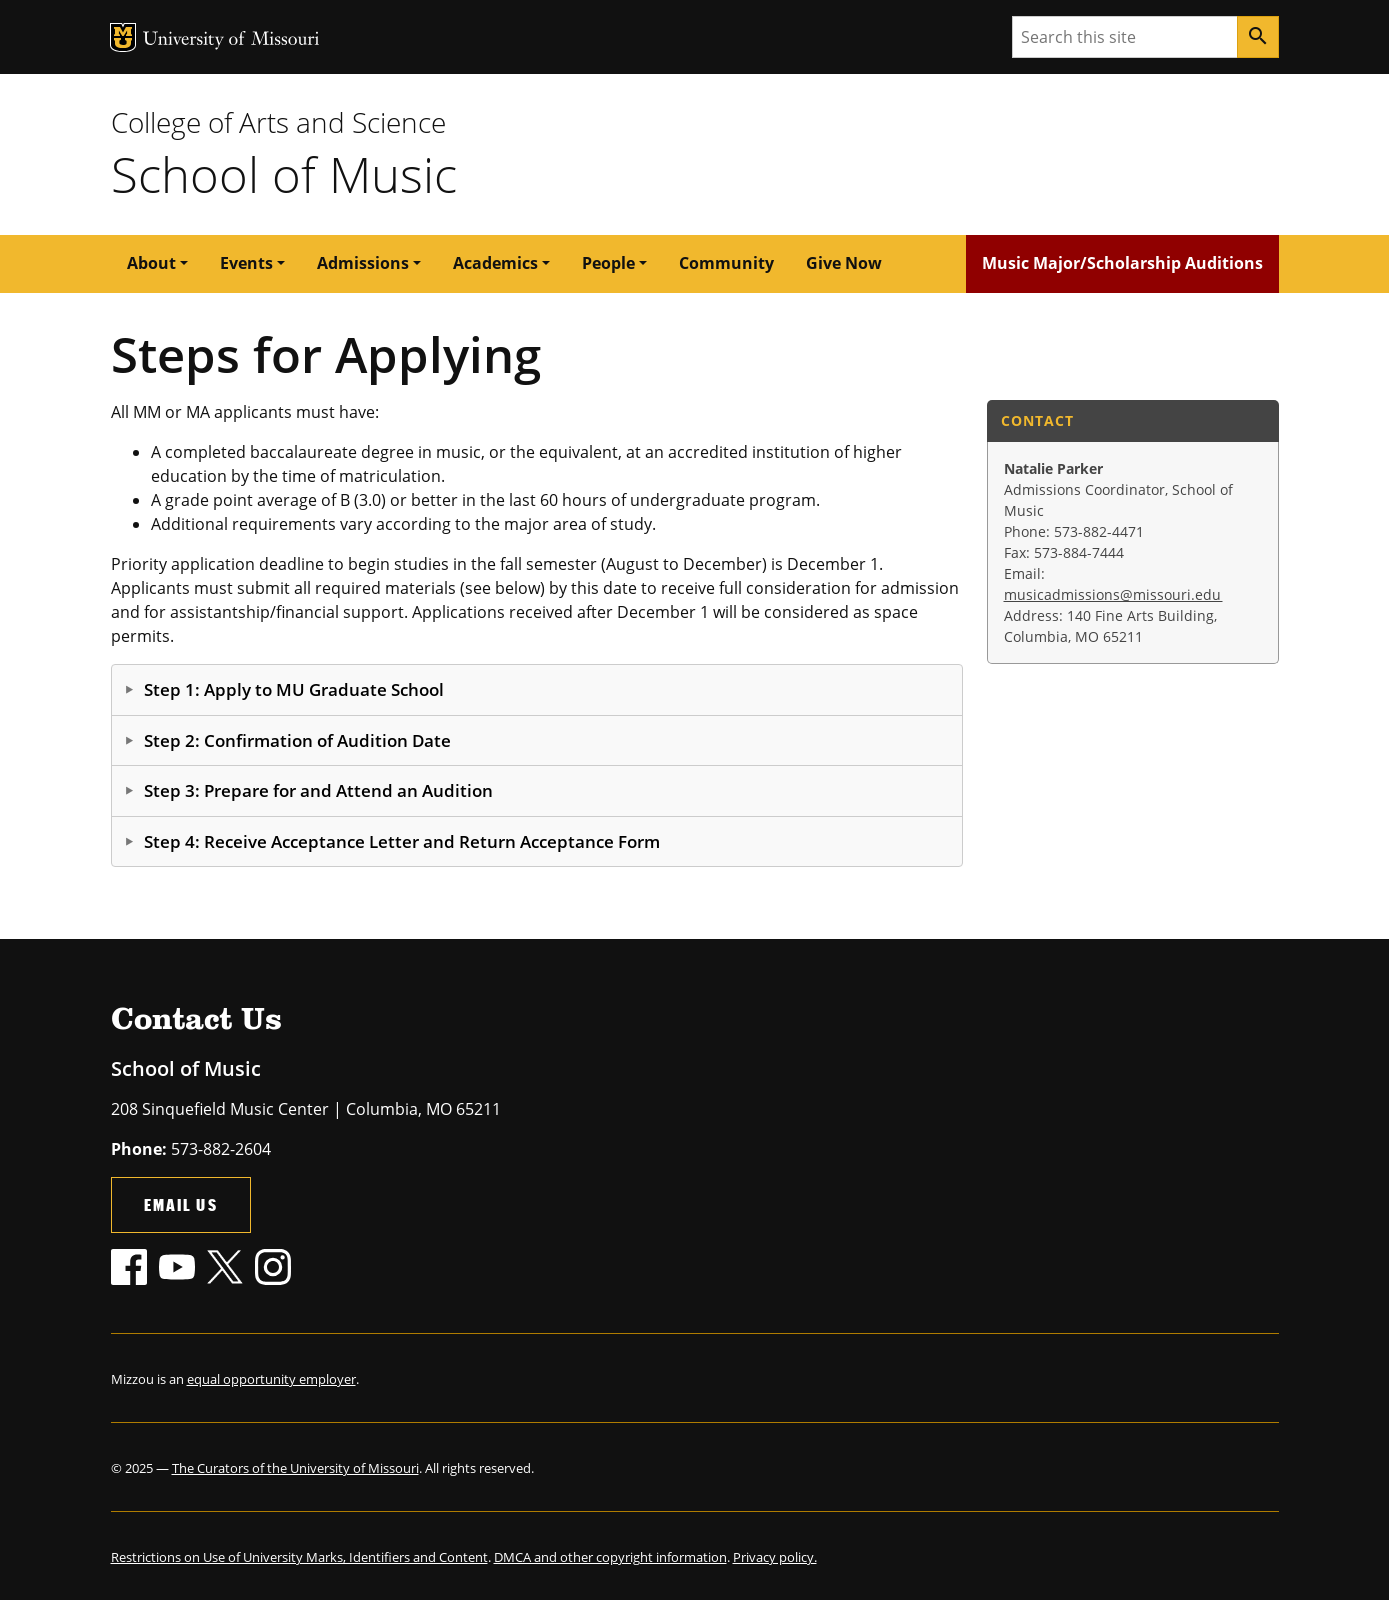 The image size is (1389, 1600). What do you see at coordinates (495, 263) in the screenshot?
I see `Academics [button]` at bounding box center [495, 263].